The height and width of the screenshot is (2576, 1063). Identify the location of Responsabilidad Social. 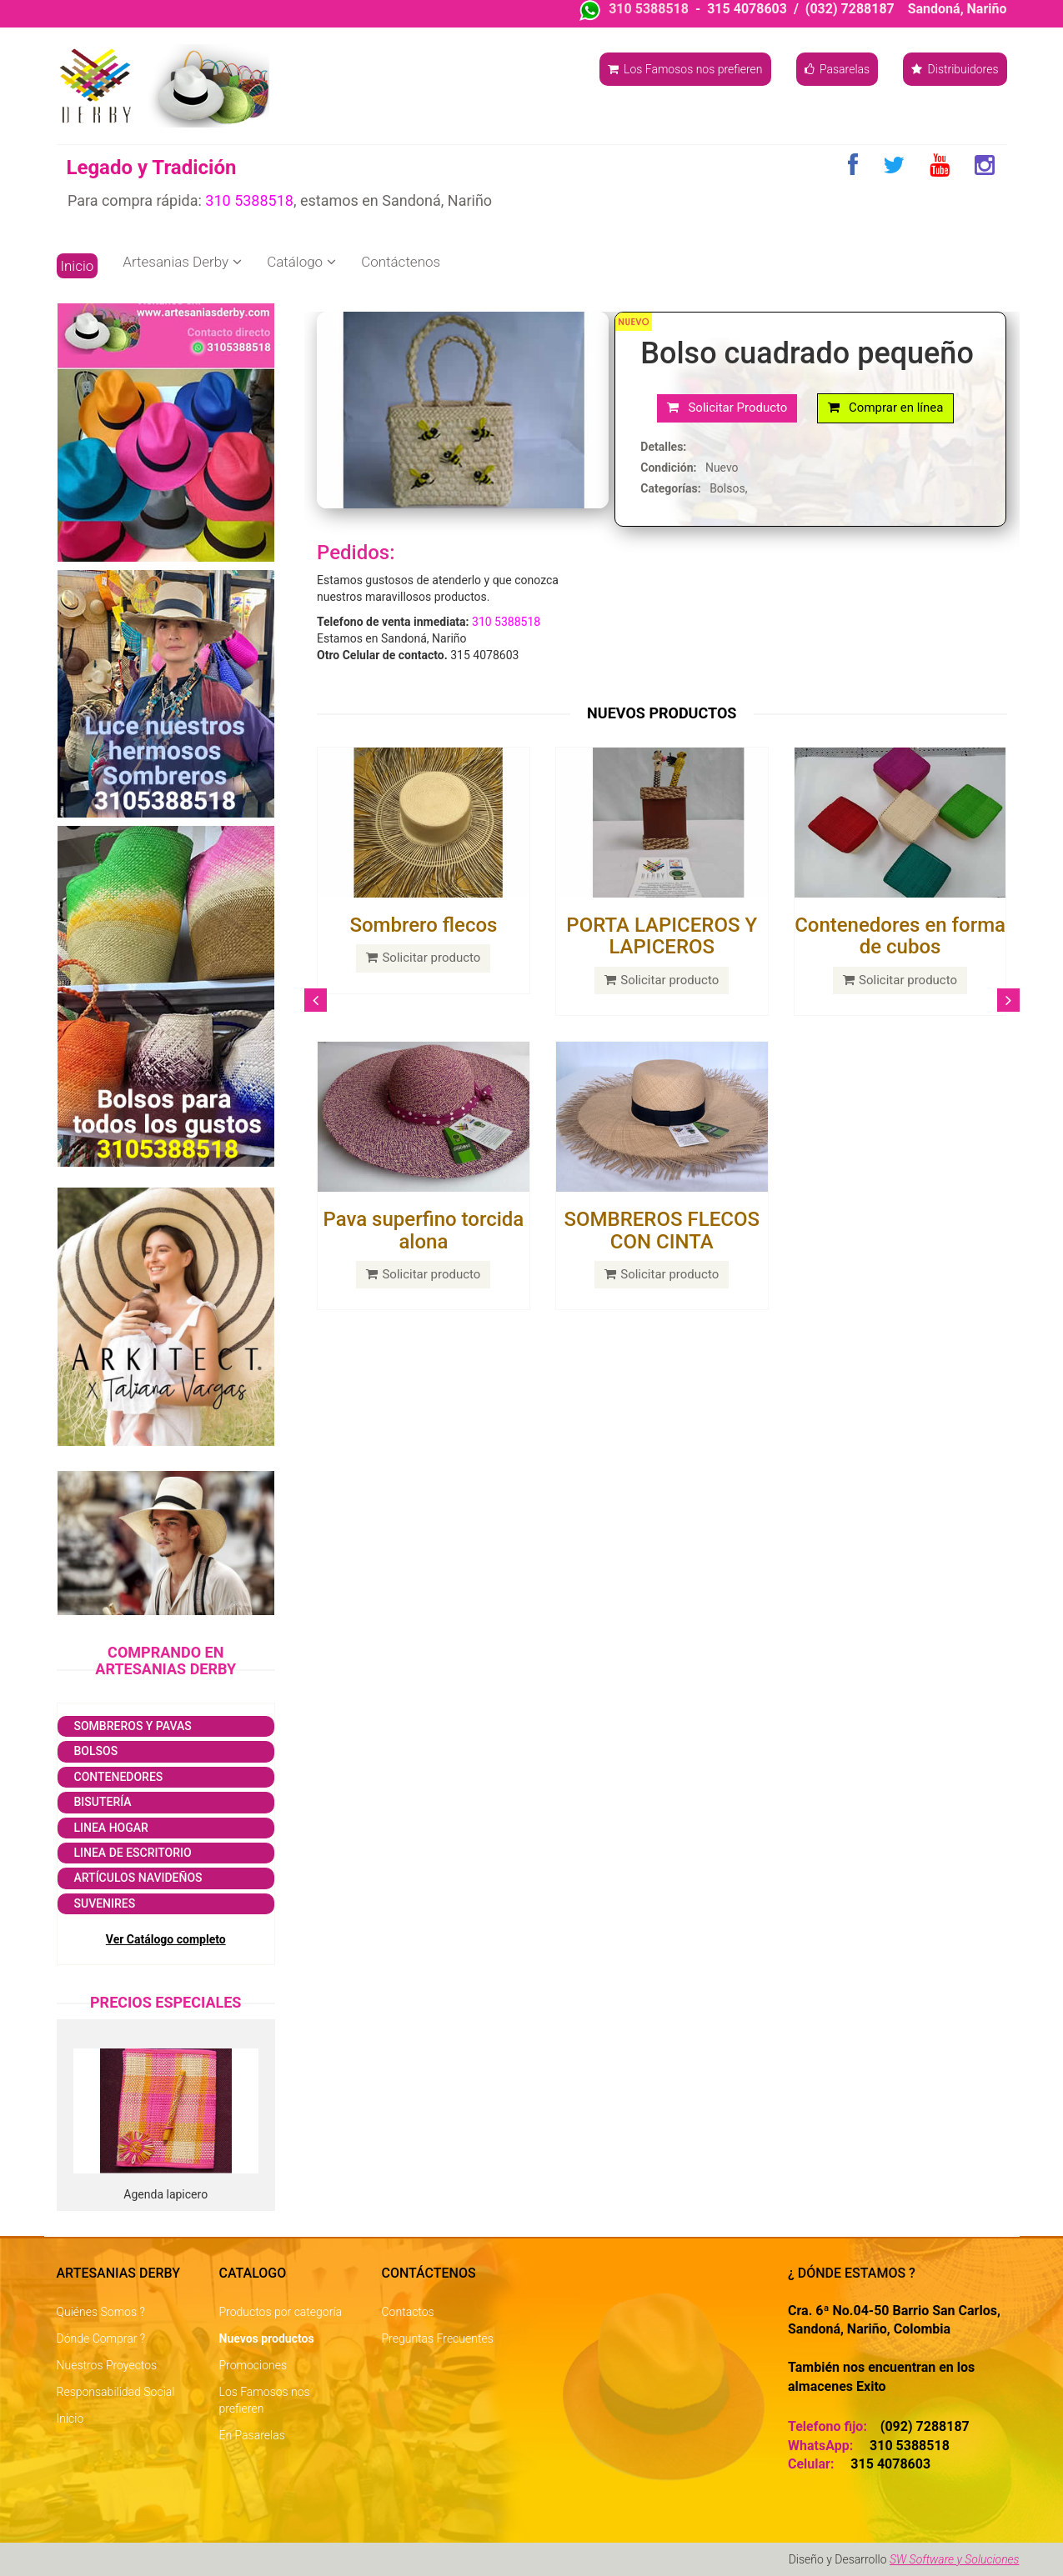
(116, 2391).